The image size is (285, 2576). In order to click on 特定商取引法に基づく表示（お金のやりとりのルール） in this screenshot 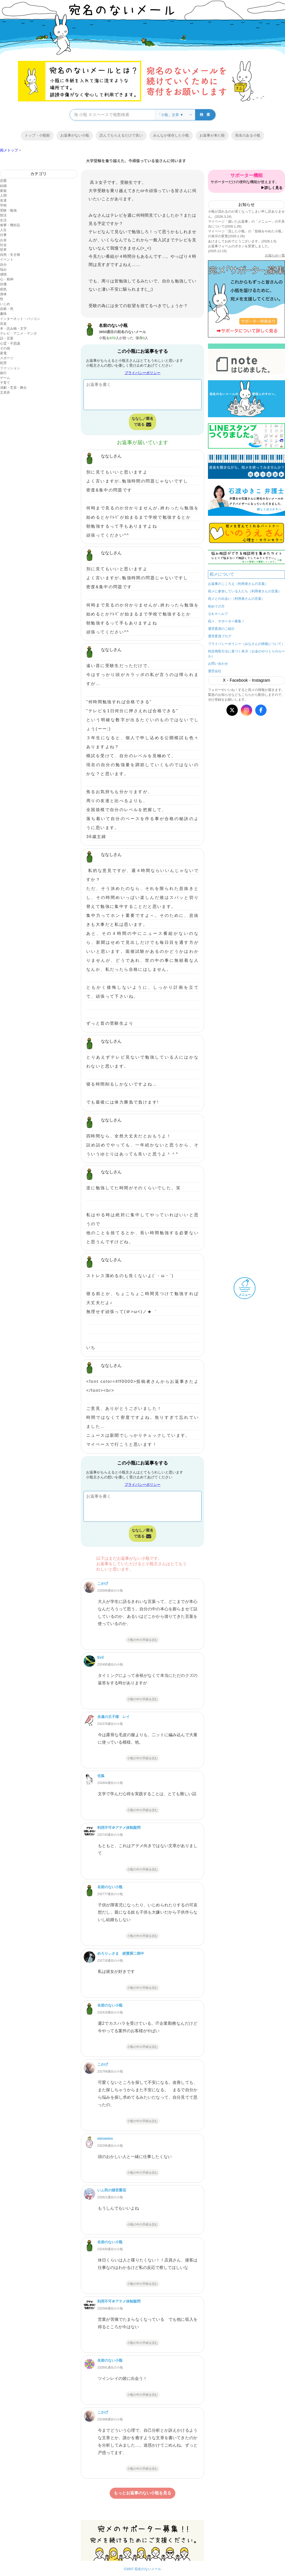, I will do `click(246, 653)`.